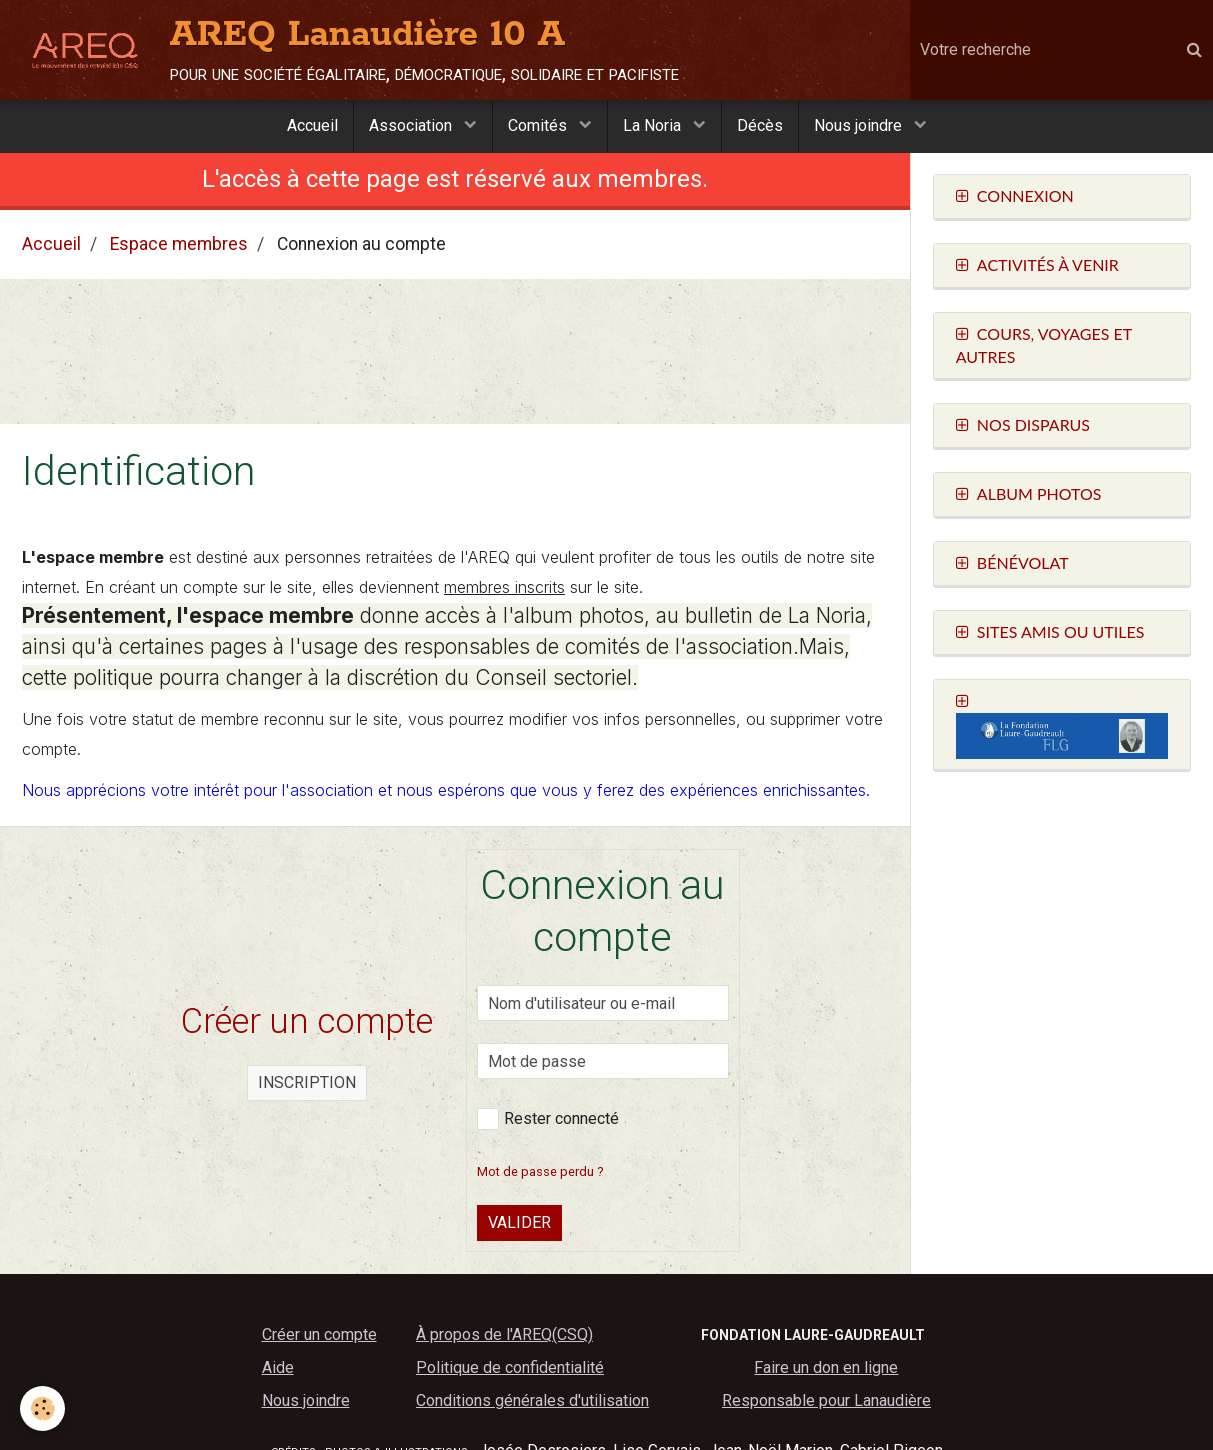 Image resolution: width=1213 pixels, height=1450 pixels. Describe the element at coordinates (42, 1408) in the screenshot. I see `[Cookie]` at that location.